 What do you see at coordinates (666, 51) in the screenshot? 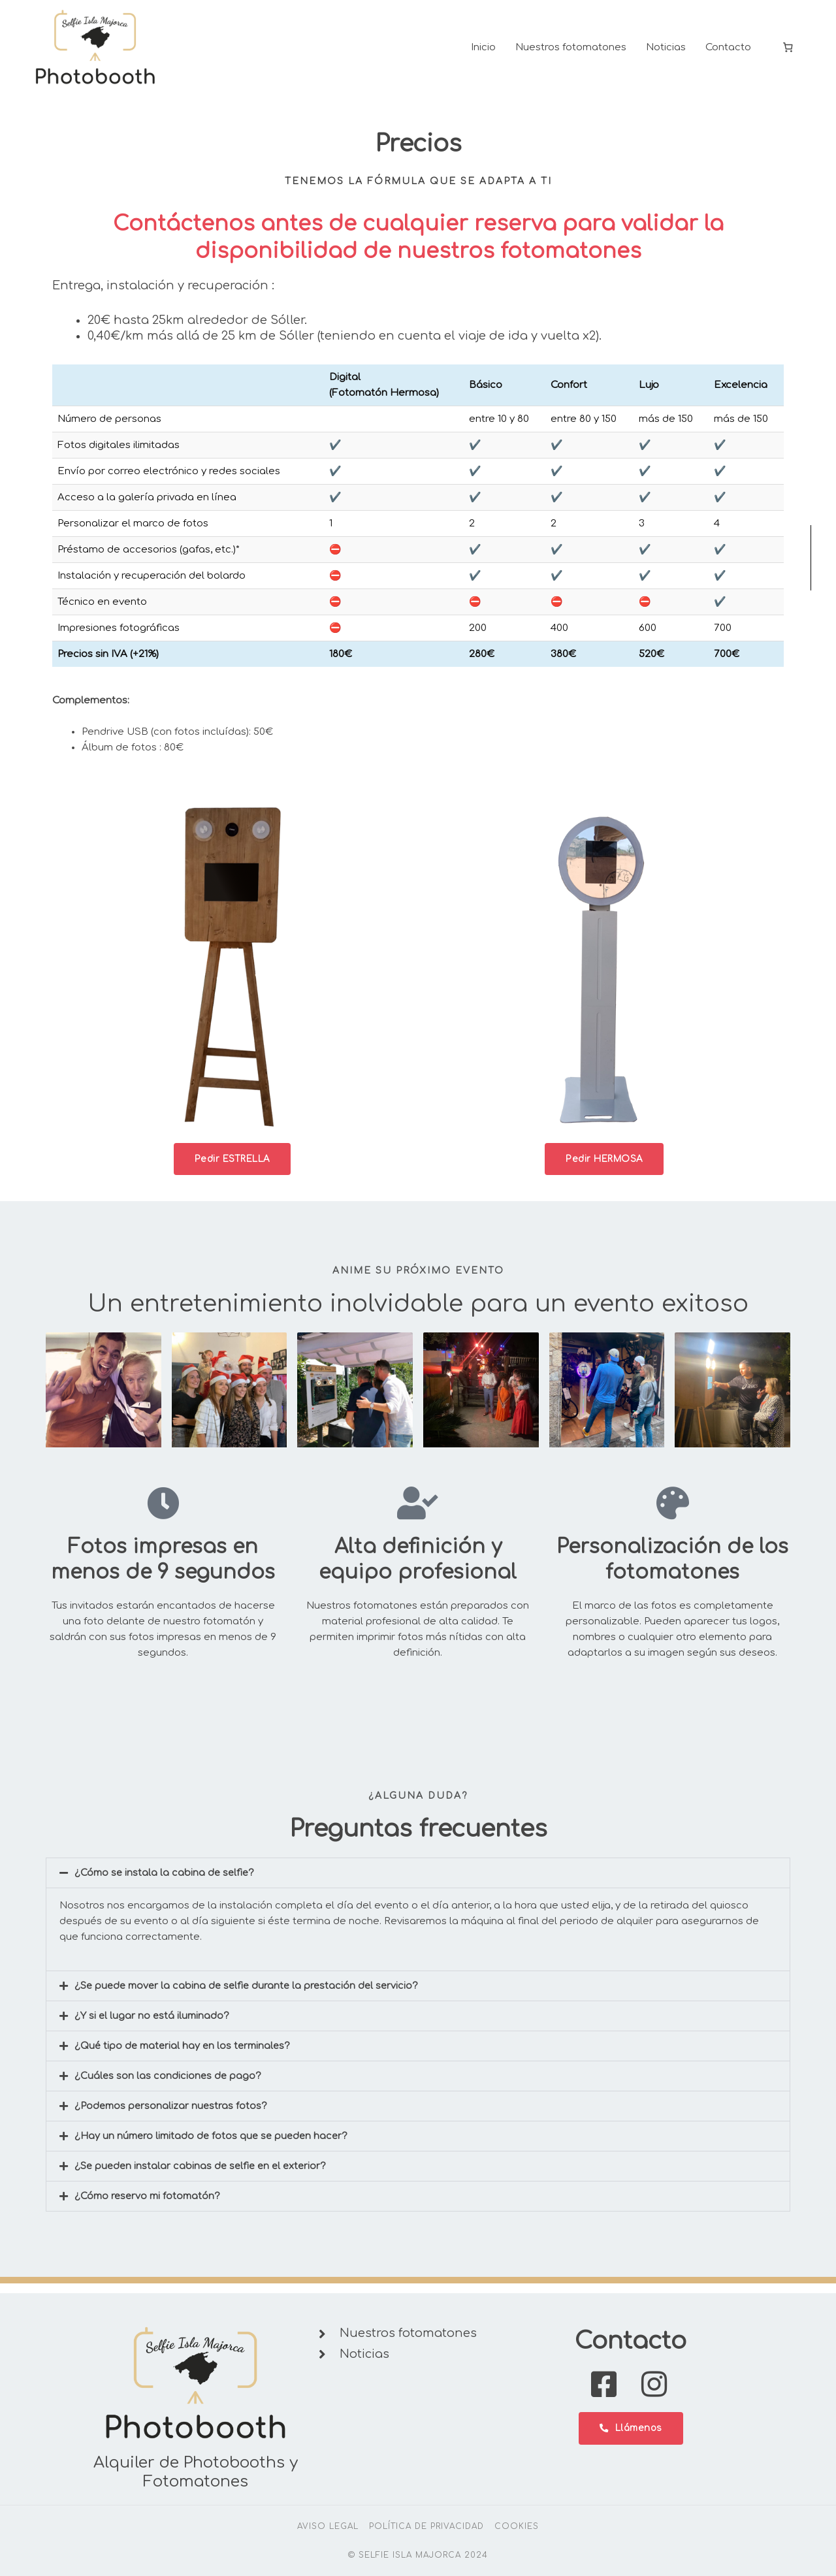
I see `Noticias` at bounding box center [666, 51].